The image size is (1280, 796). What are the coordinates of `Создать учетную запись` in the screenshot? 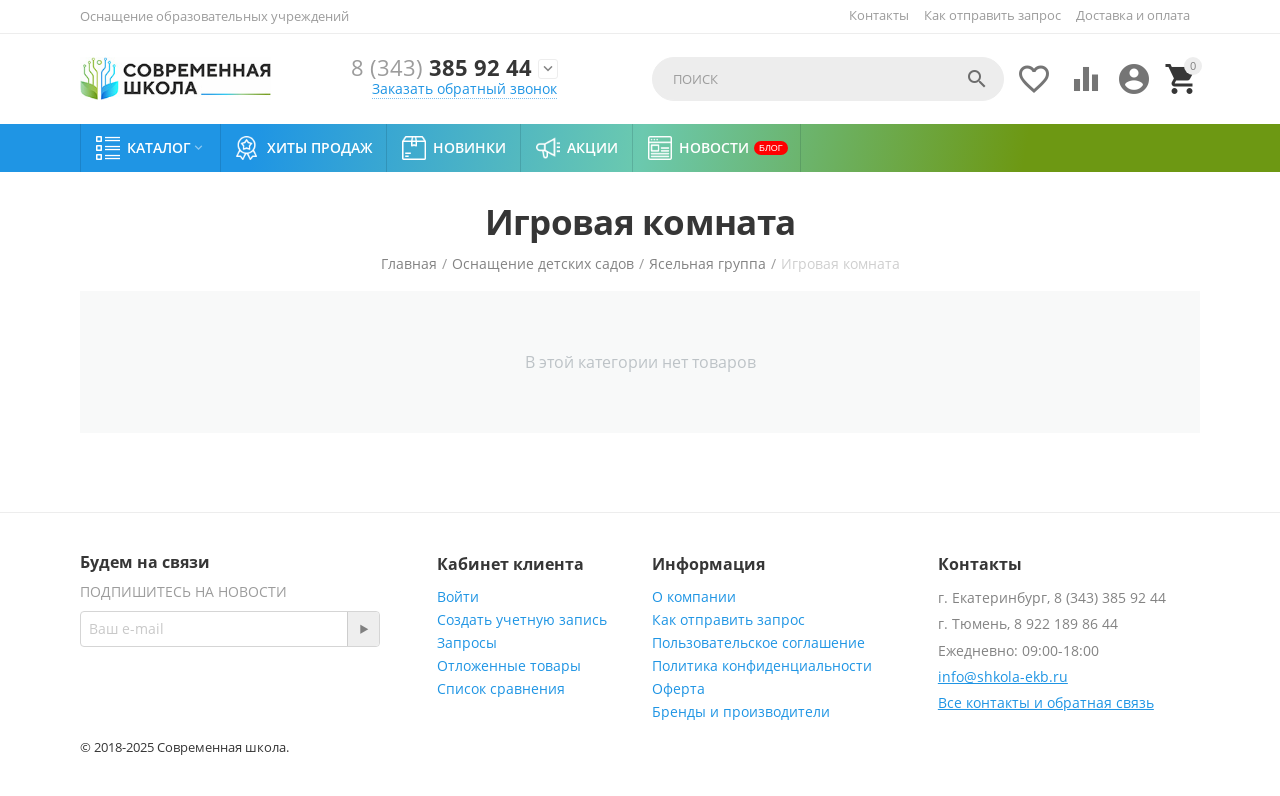 It's located at (522, 619).